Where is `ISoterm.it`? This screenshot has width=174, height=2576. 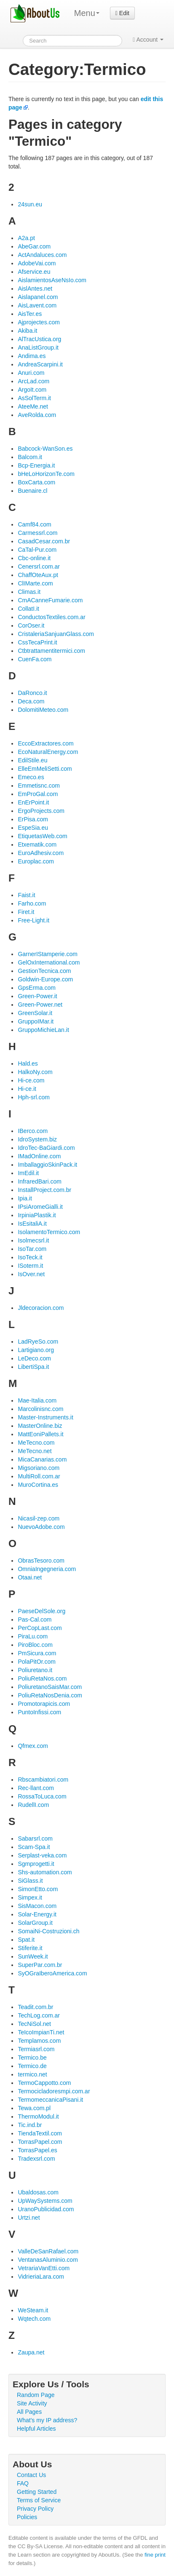 ISoterm.it is located at coordinates (30, 1265).